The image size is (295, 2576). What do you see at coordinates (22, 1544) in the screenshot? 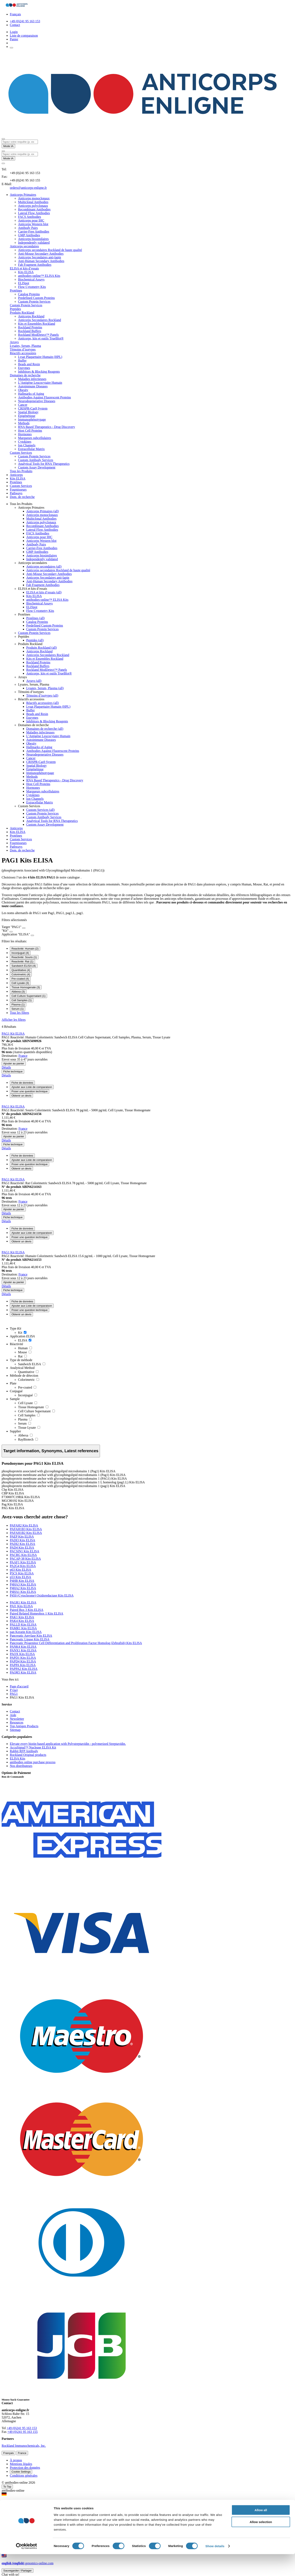
I see `PADI2 Kits ELISA` at bounding box center [22, 1544].